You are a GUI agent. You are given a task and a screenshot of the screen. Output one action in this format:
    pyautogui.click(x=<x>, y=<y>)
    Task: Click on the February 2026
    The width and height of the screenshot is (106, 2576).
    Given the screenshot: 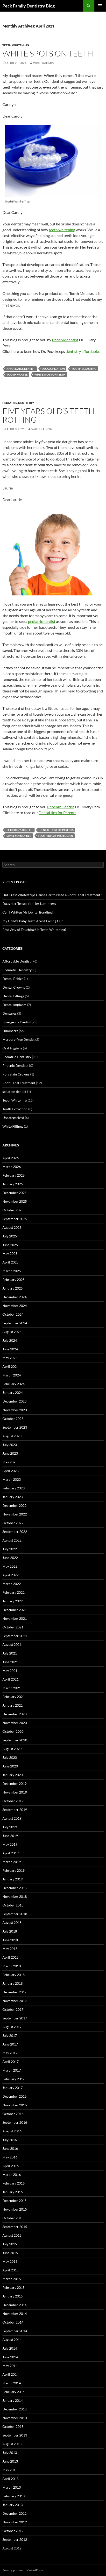 What is the action you would take?
    pyautogui.click(x=13, y=1175)
    